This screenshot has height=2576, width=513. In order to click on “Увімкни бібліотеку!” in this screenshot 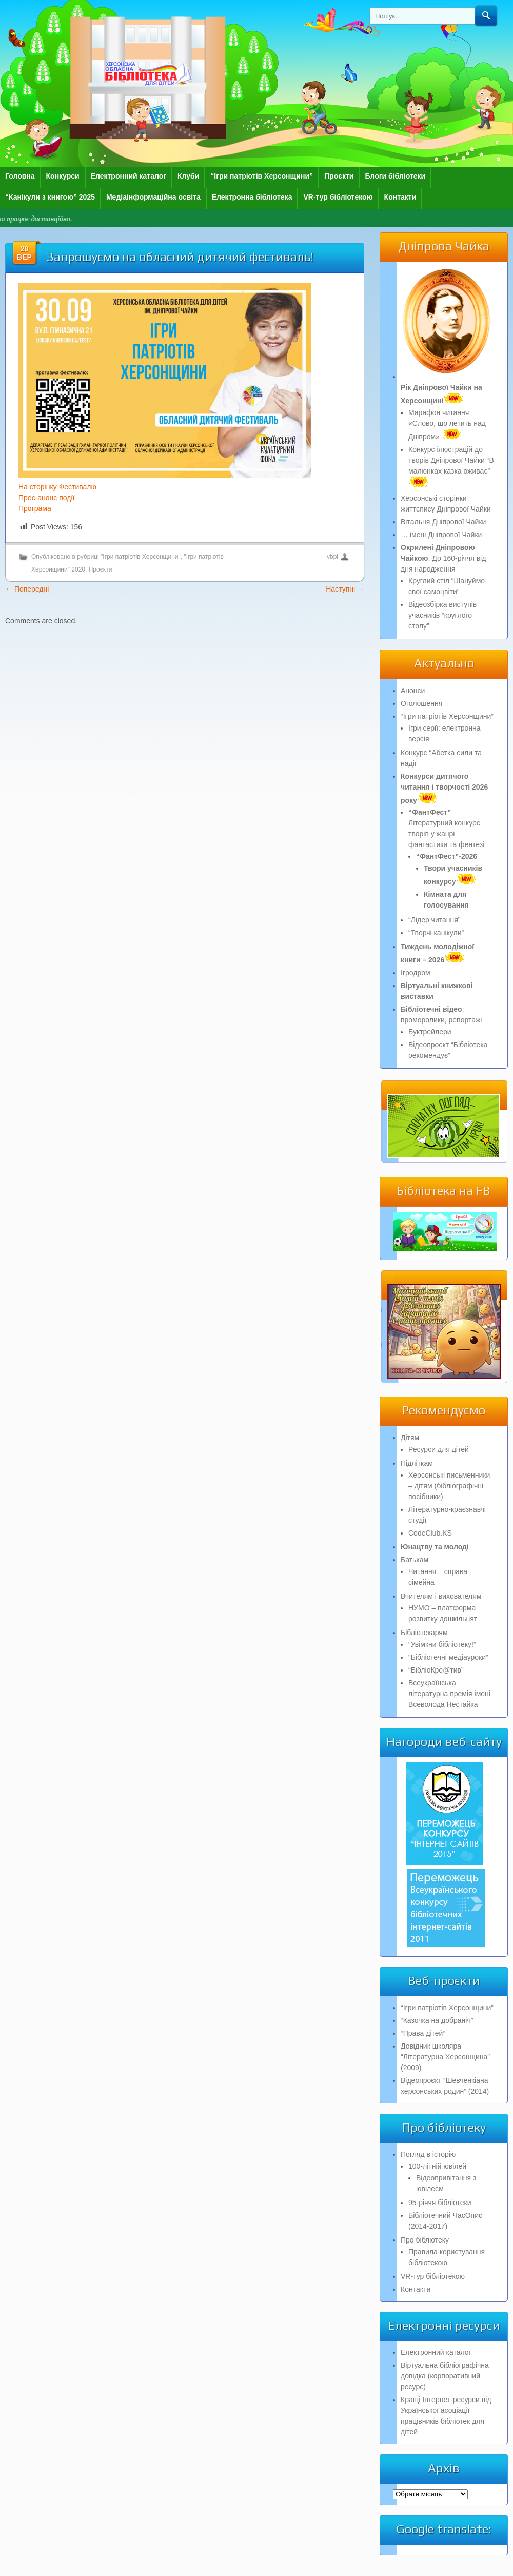, I will do `click(442, 1644)`.